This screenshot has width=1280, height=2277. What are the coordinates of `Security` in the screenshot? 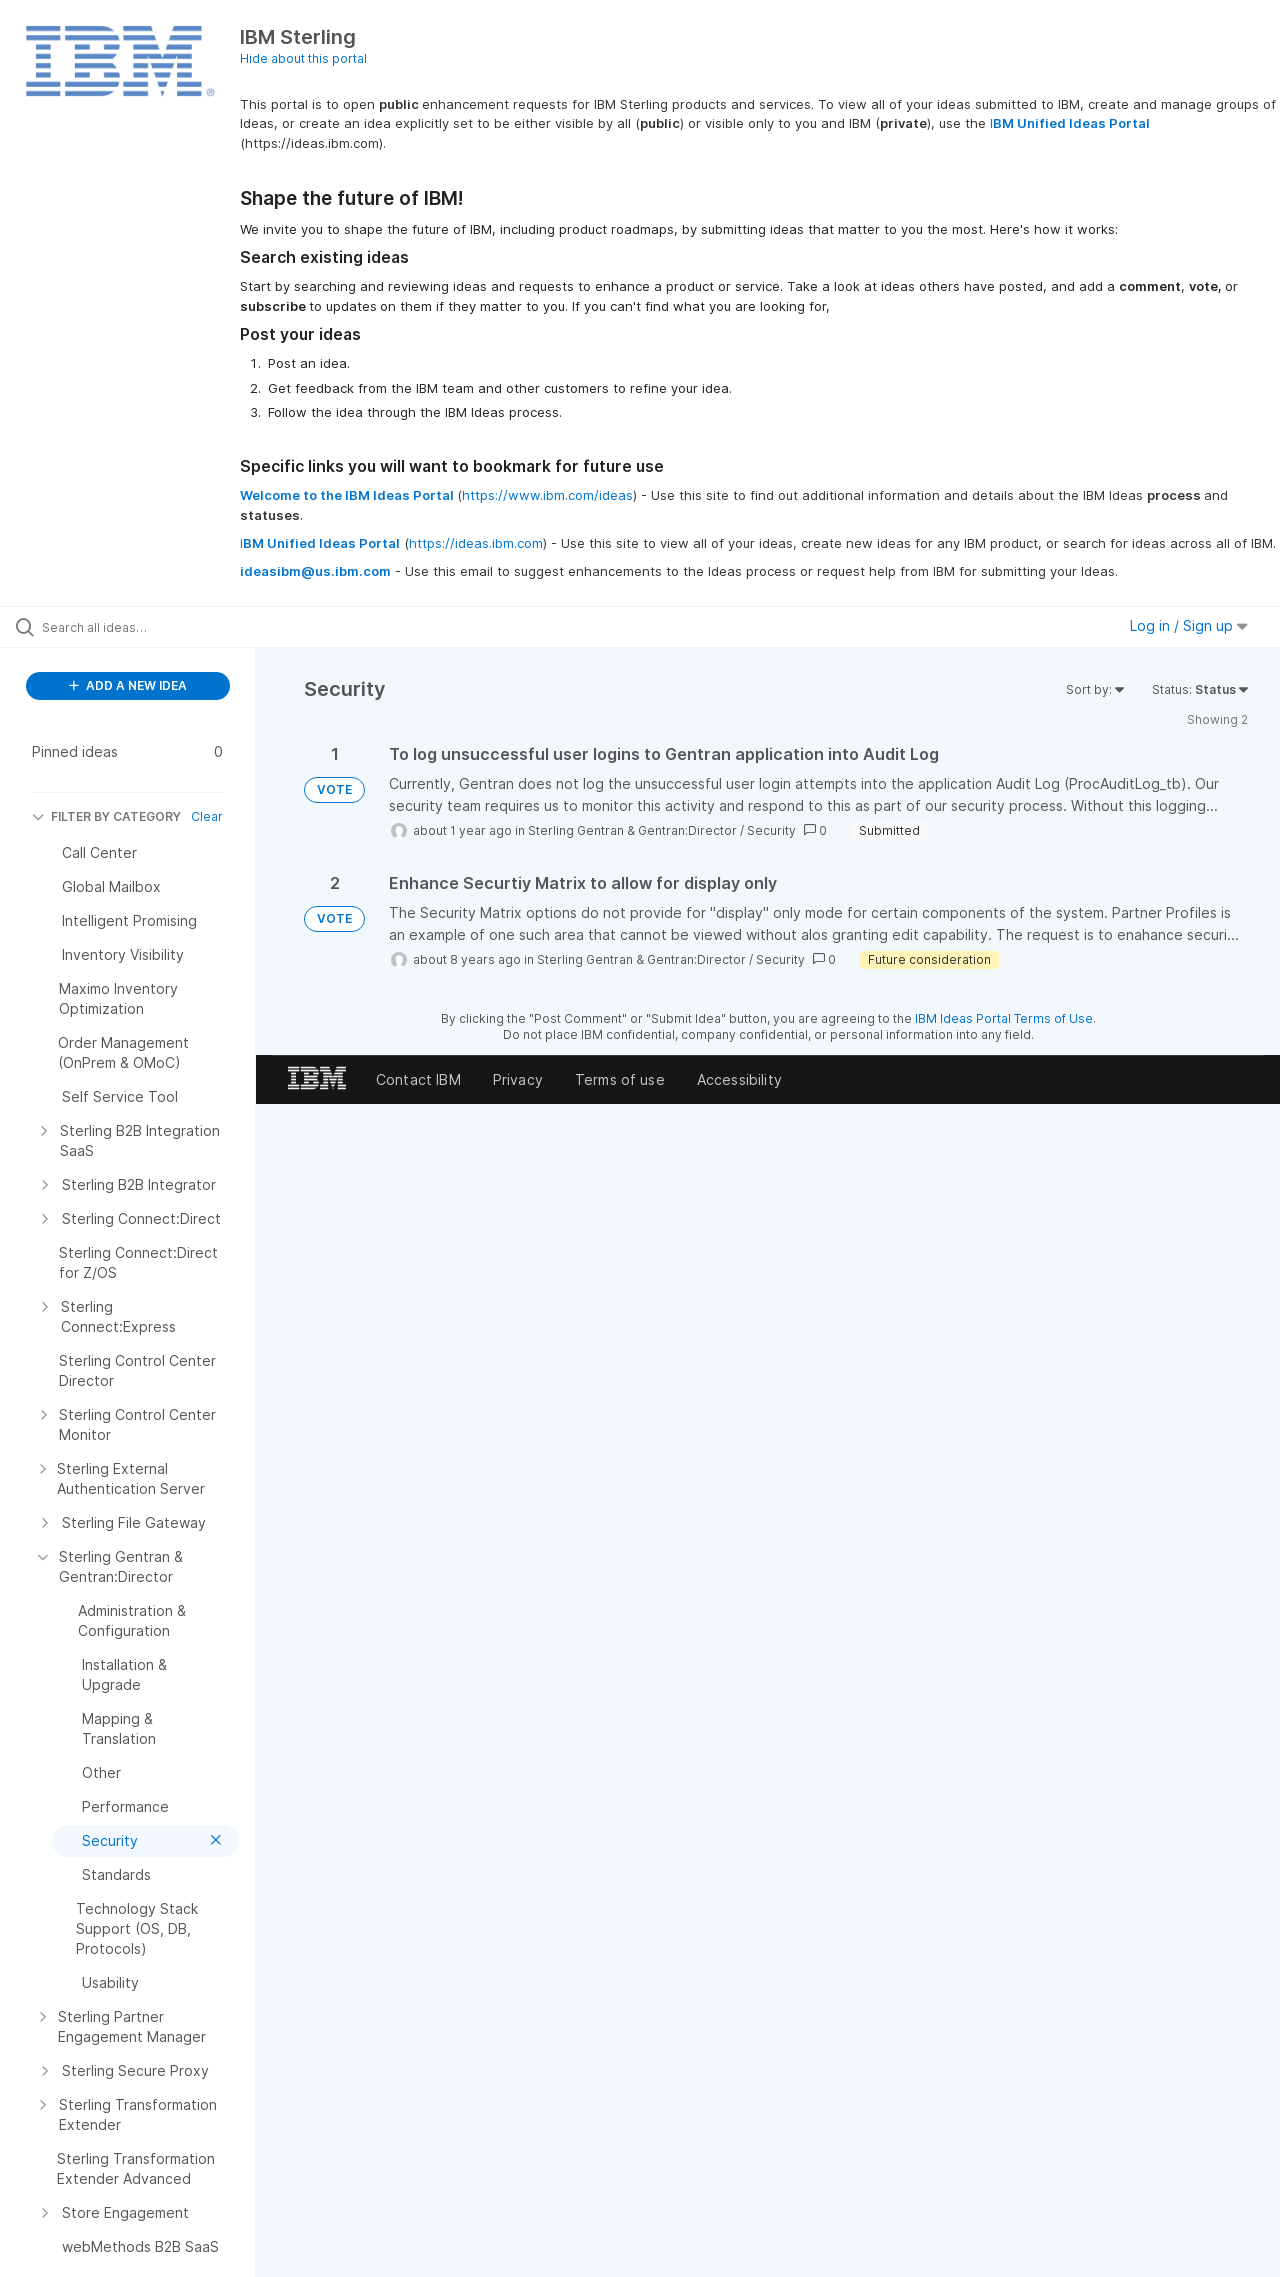 It's located at (771, 830).